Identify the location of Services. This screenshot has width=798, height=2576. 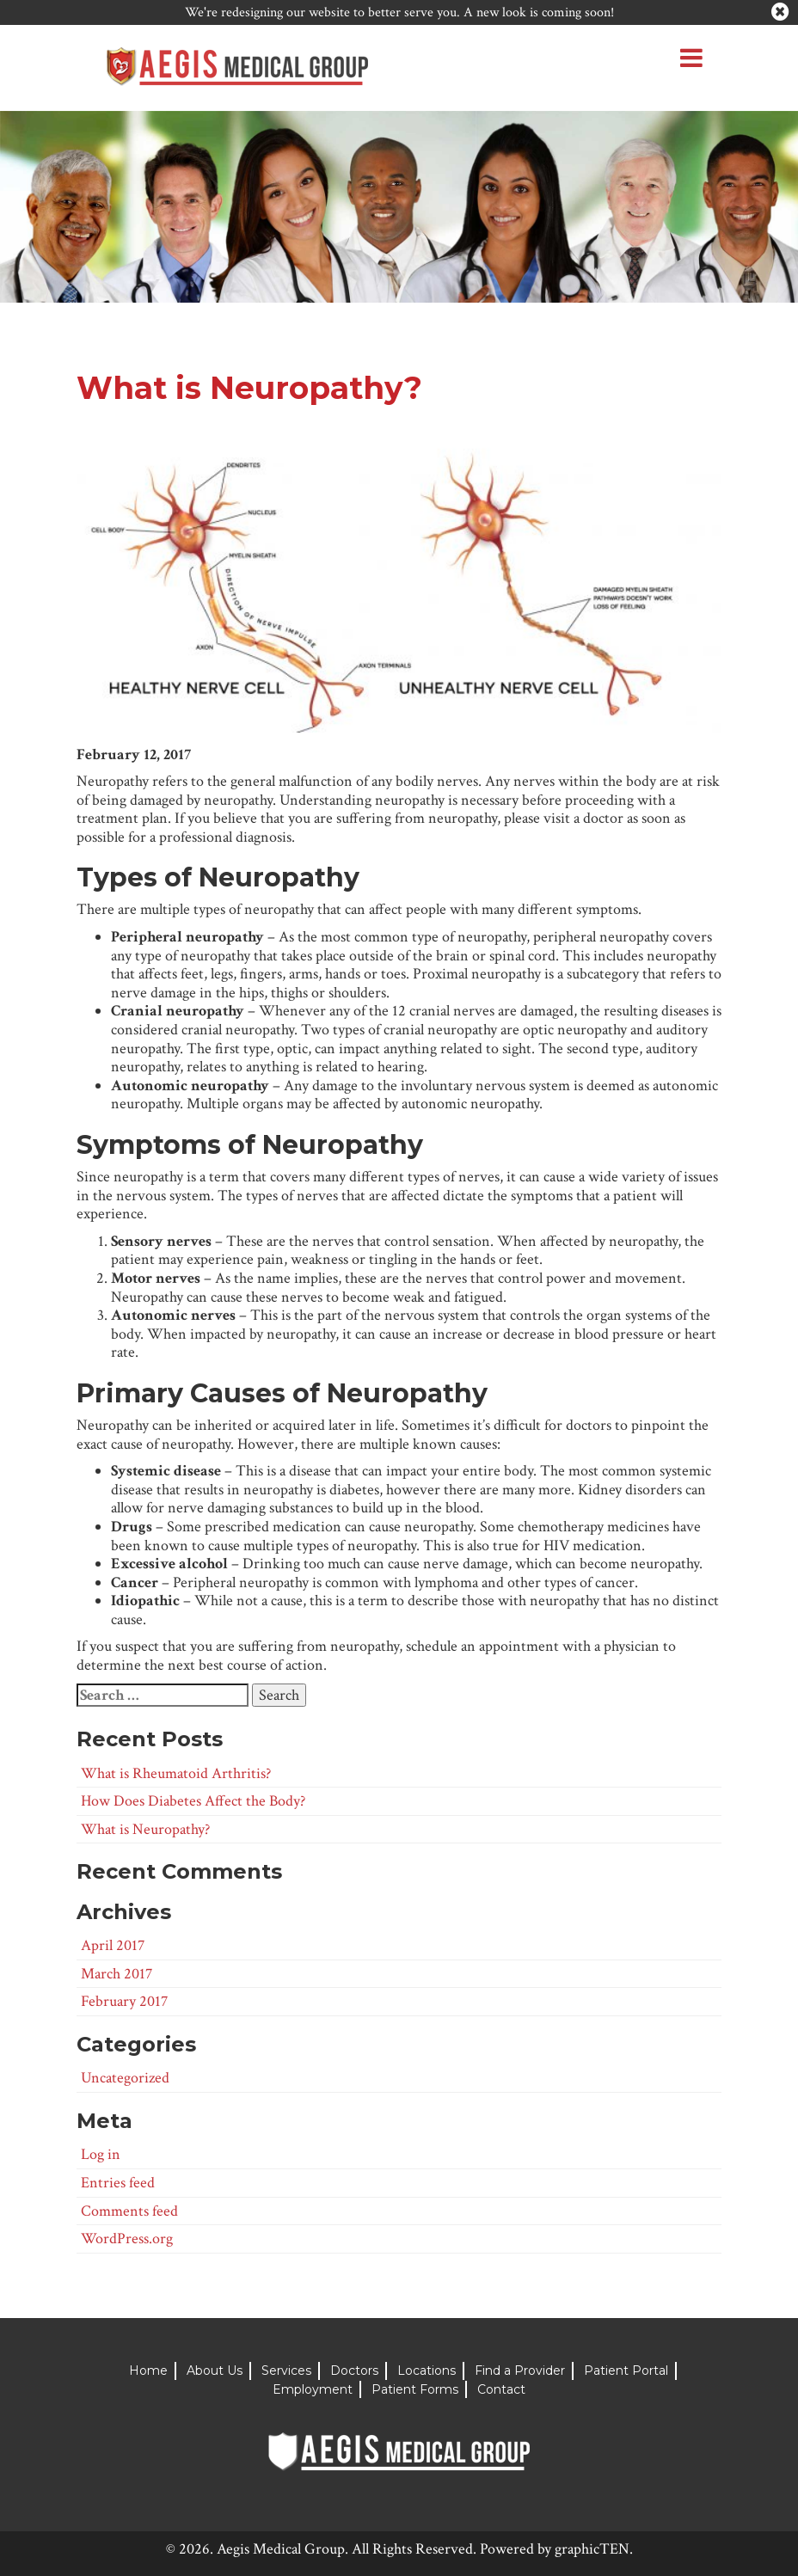
(286, 2370).